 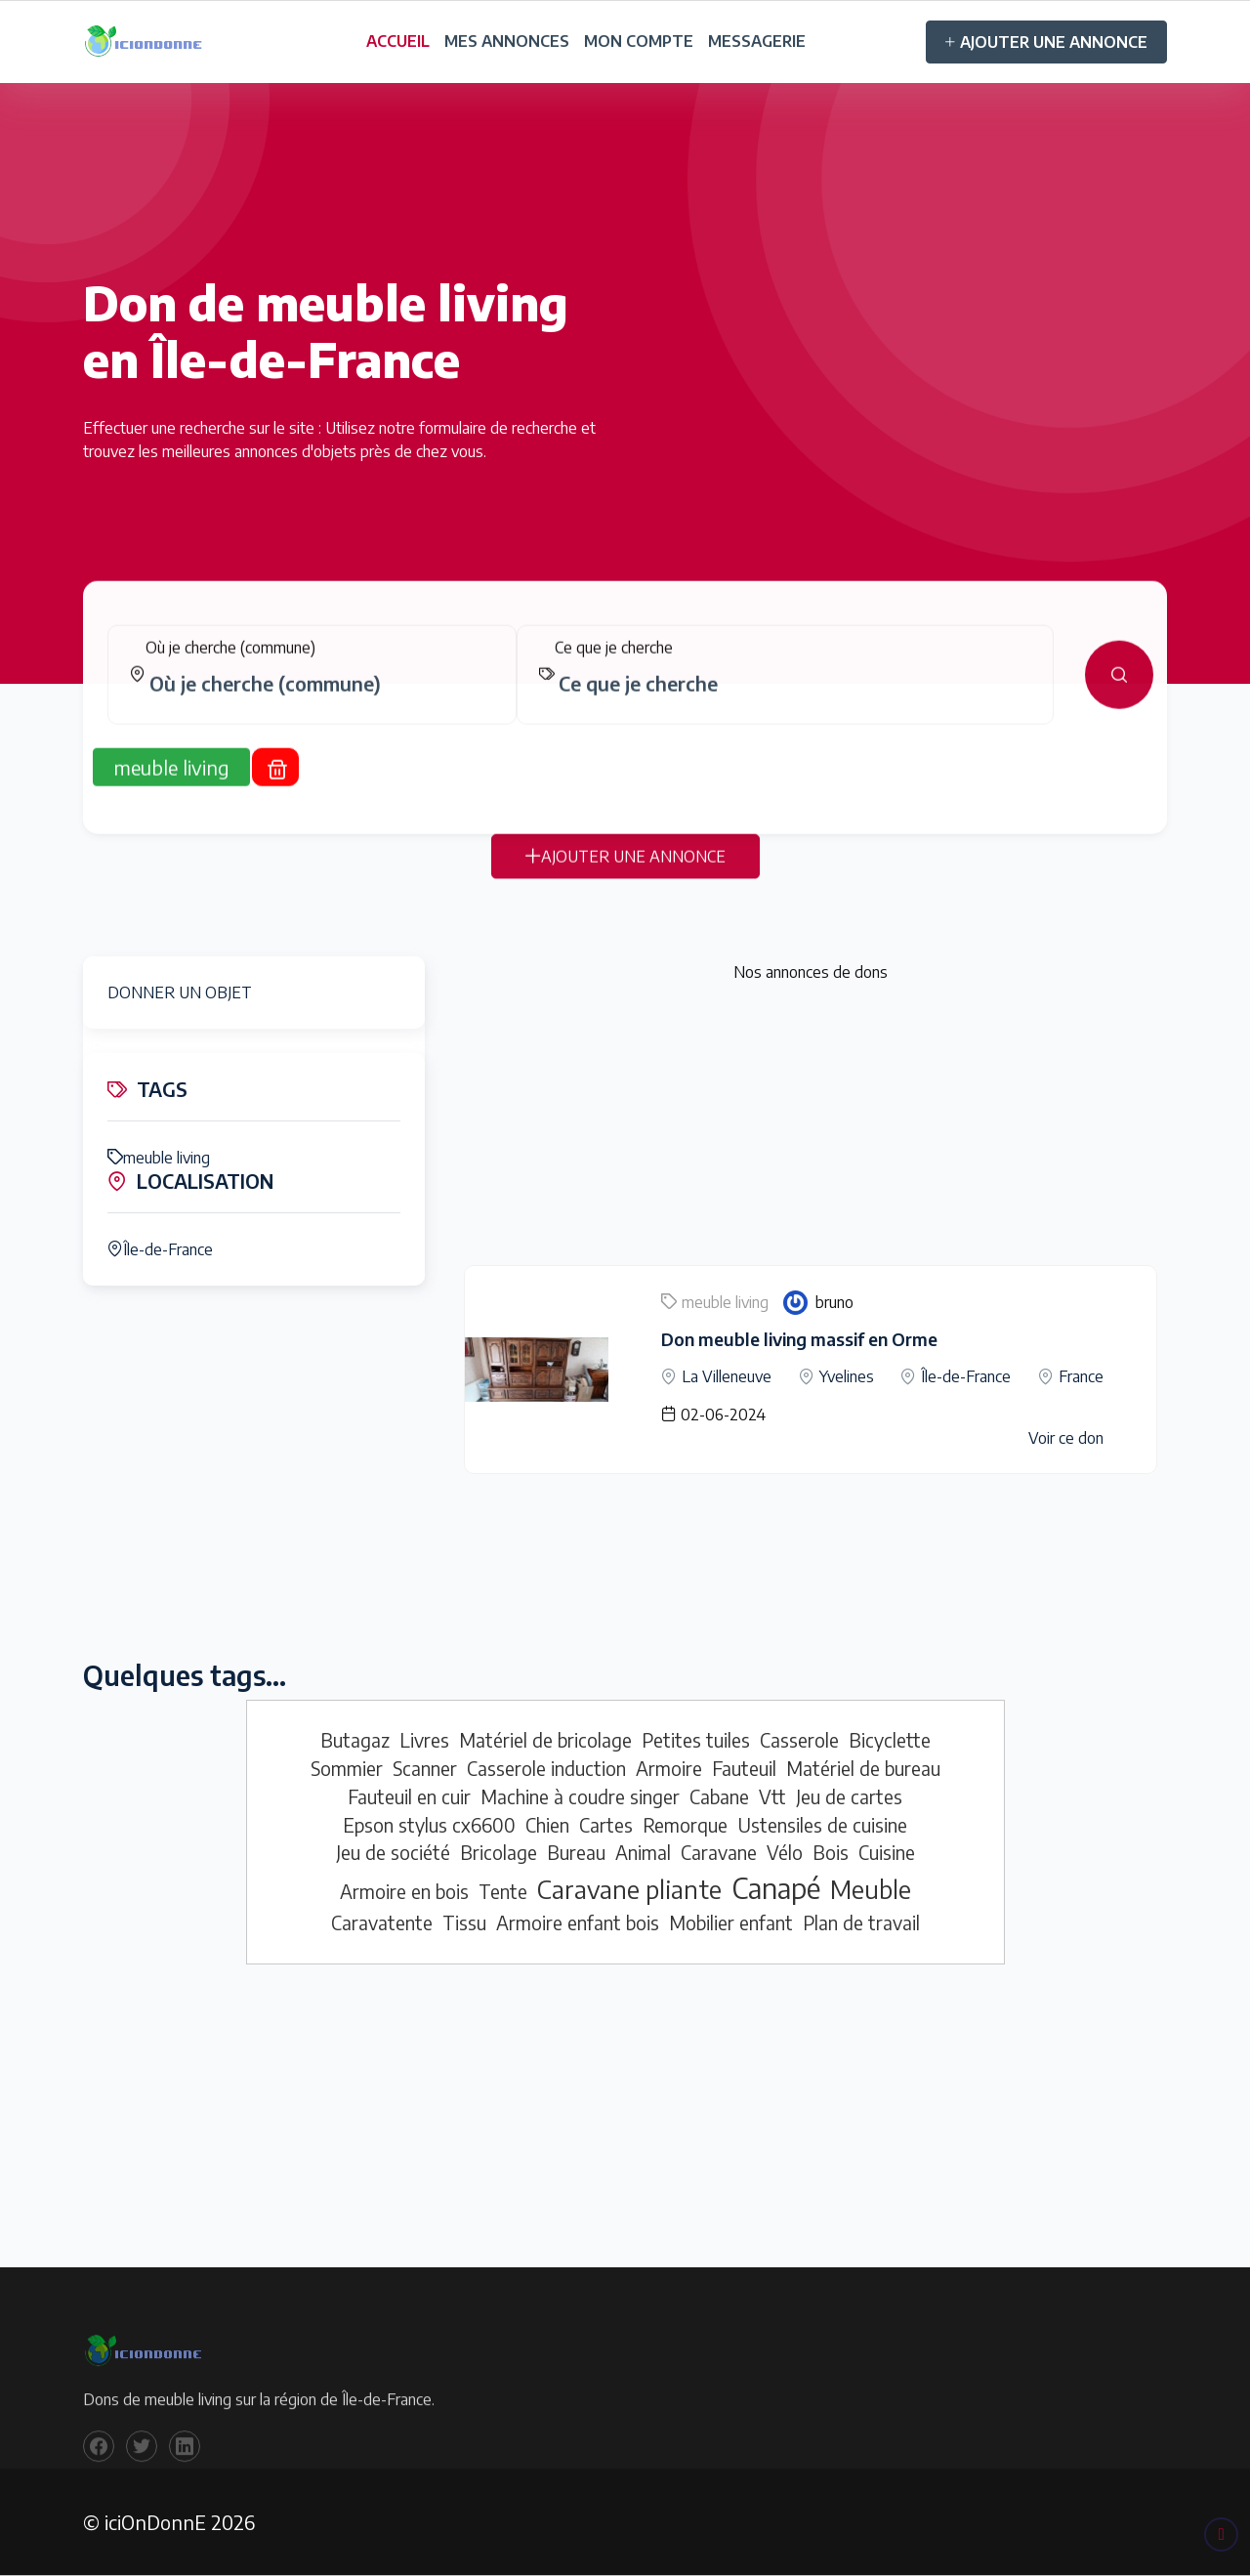 I want to click on Cuisine, so click(x=886, y=1852).